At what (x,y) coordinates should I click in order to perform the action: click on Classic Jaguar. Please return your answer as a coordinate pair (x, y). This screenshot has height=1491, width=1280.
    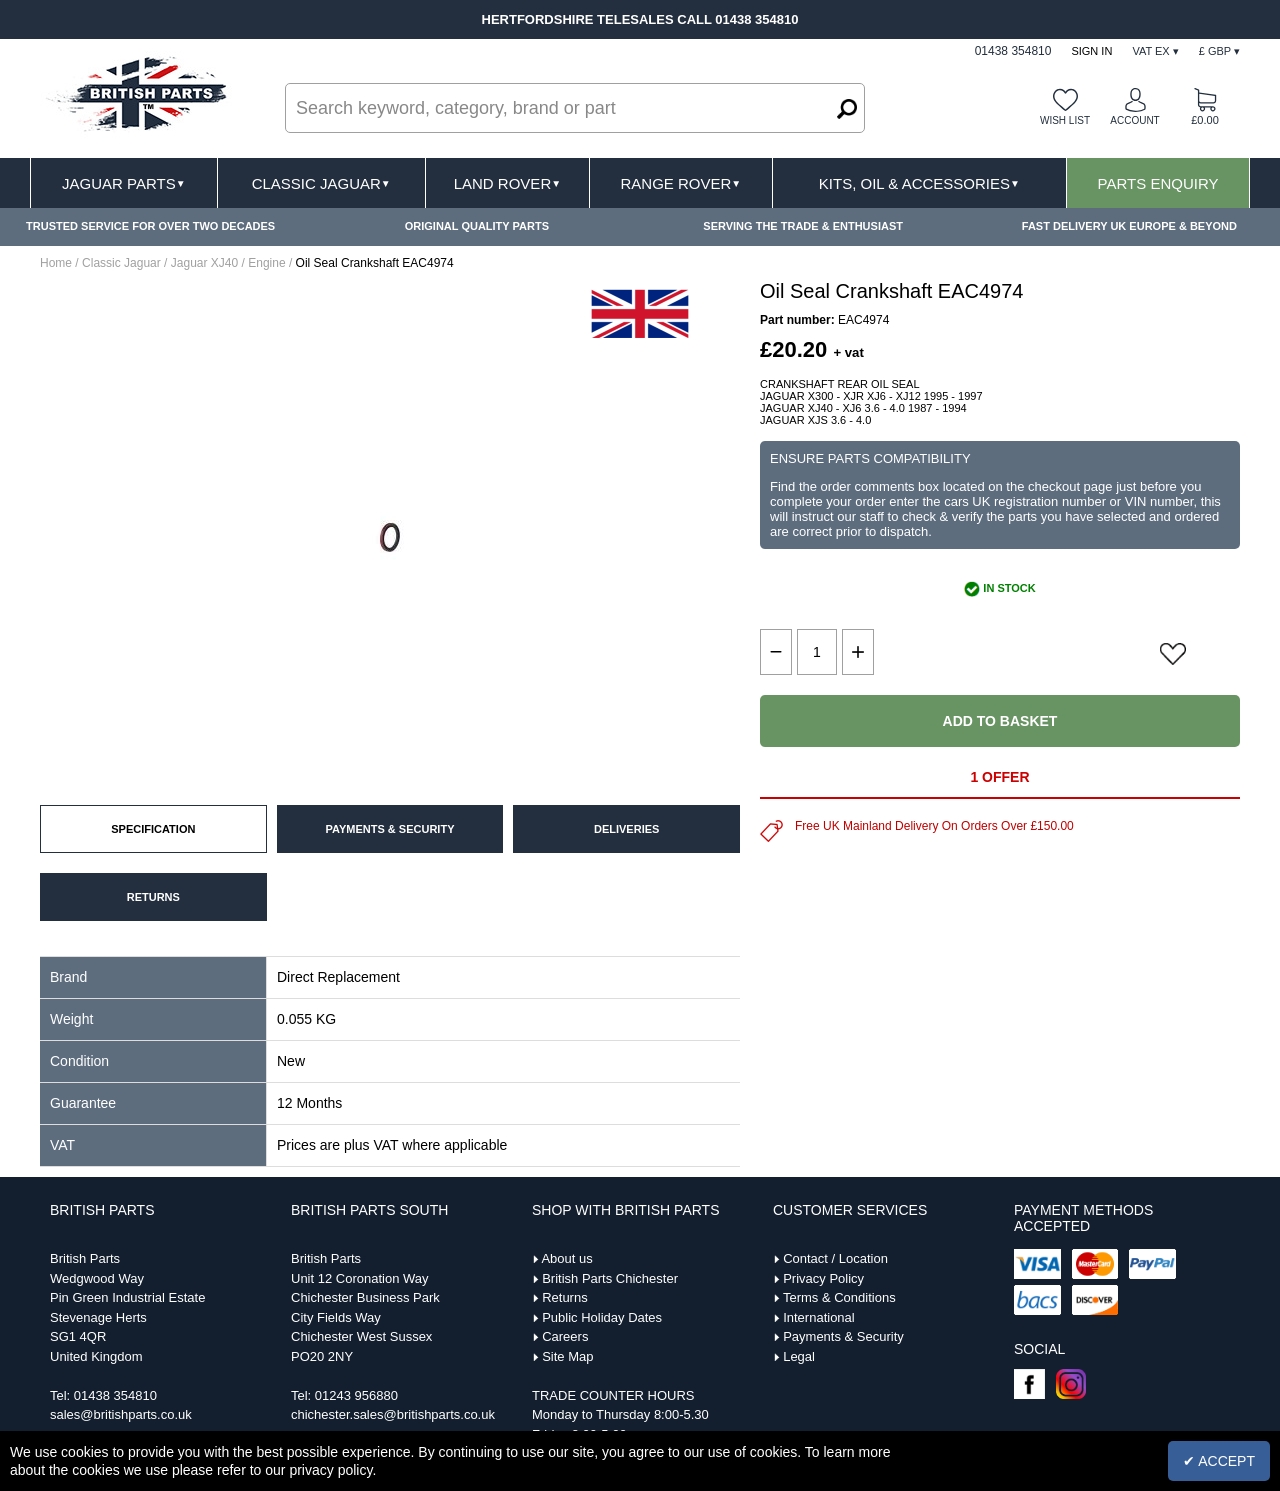
    Looking at the image, I should click on (321, 183).